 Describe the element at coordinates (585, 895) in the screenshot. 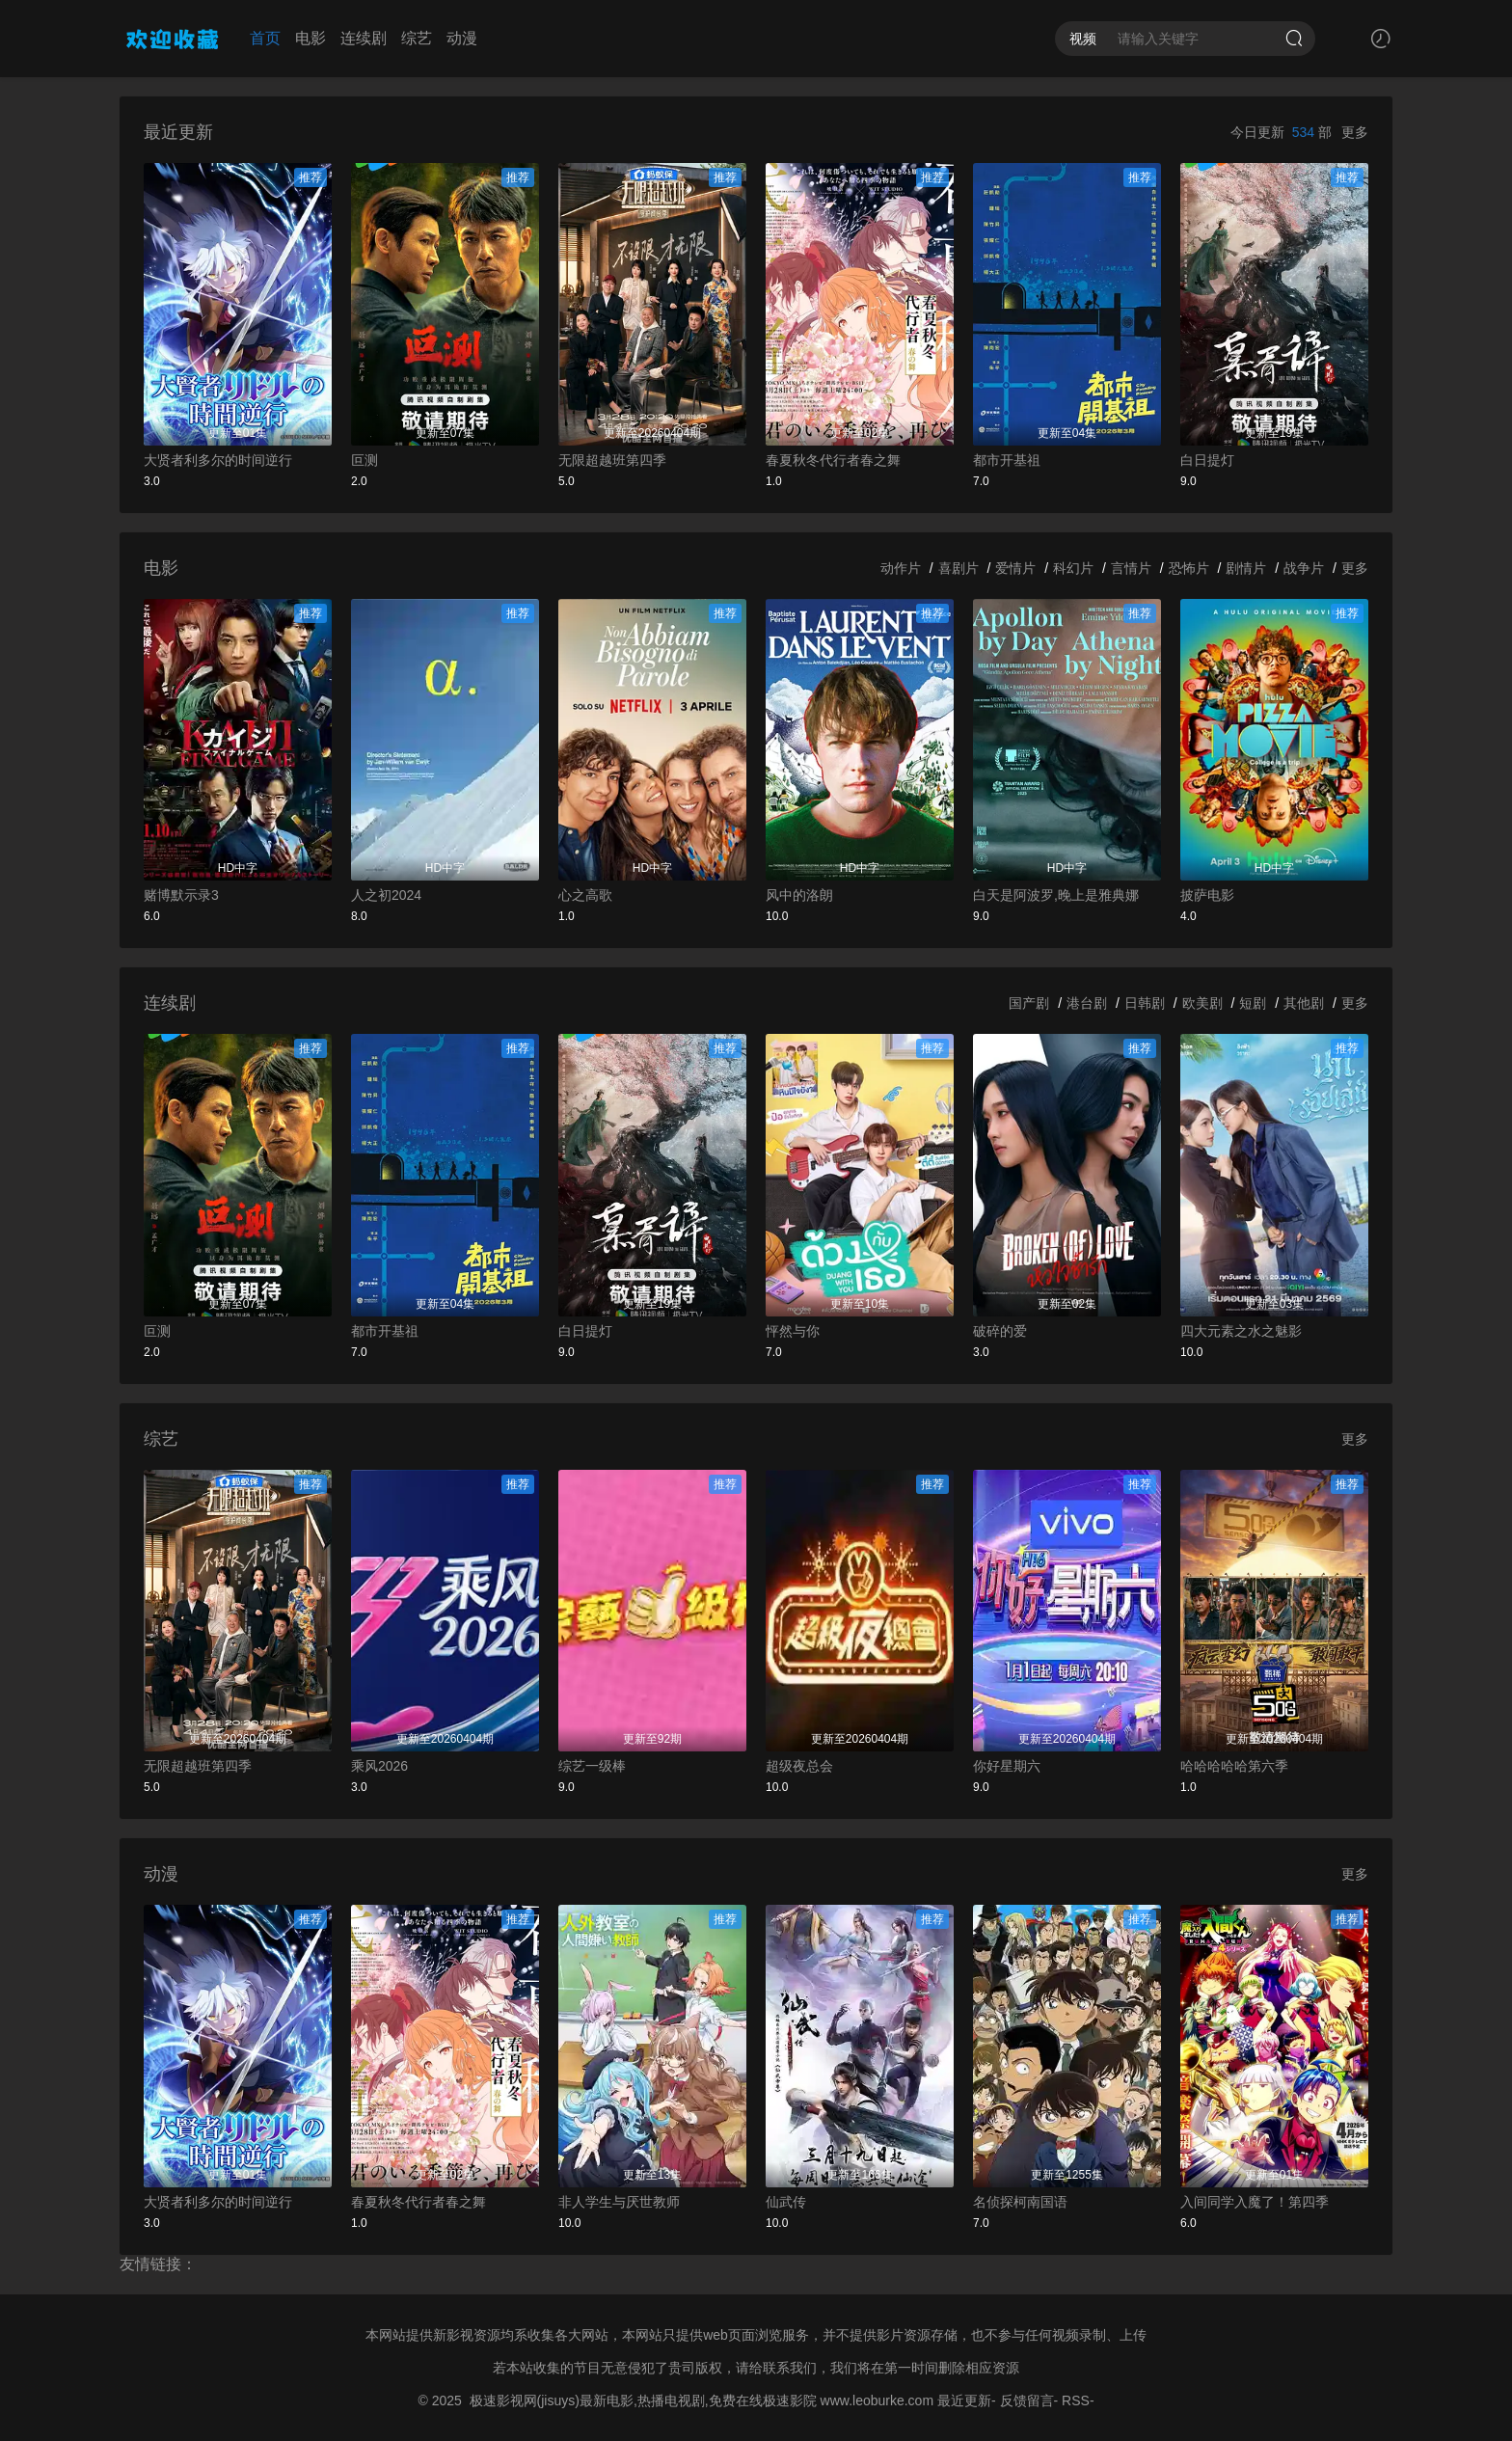

I see `心之高歌` at that location.